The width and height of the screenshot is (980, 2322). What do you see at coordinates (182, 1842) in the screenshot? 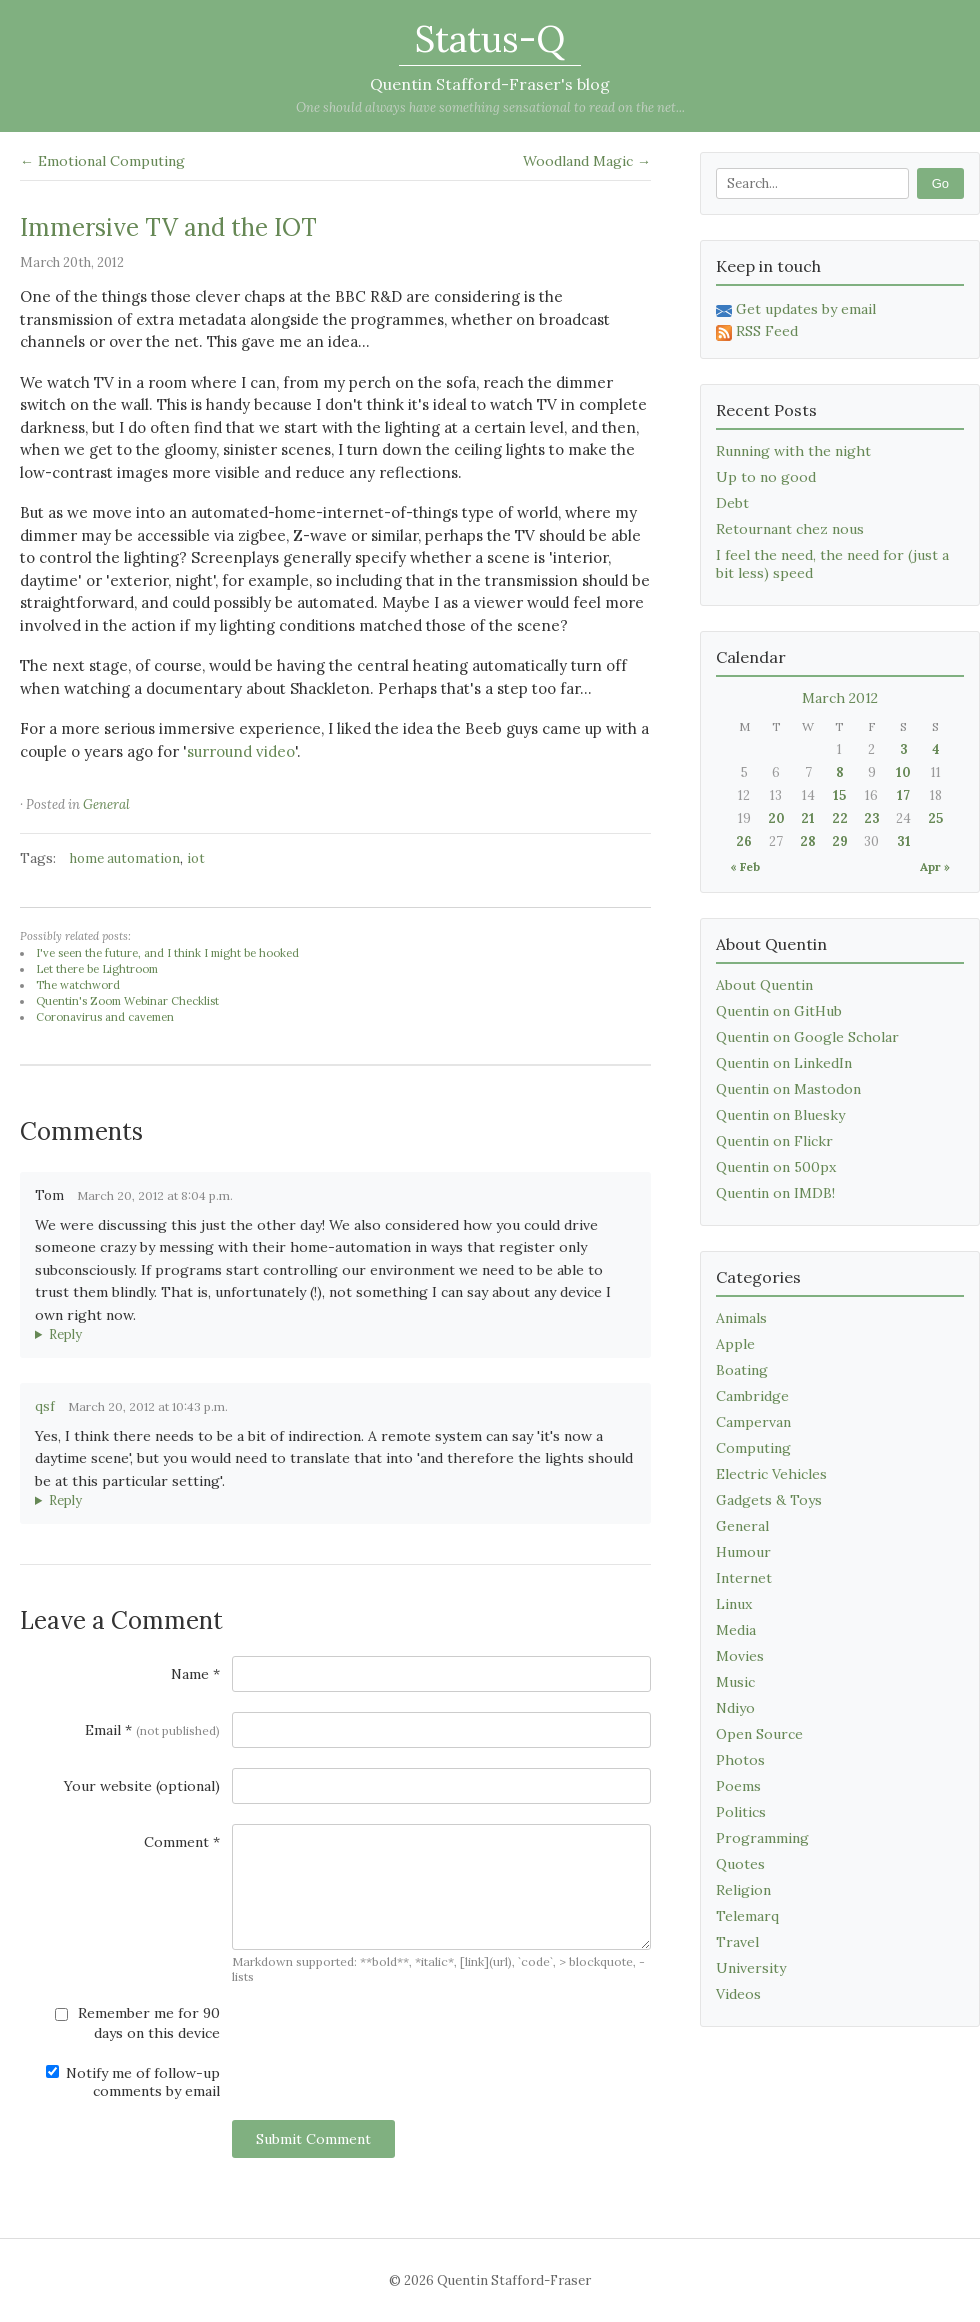
I see `Comment *` at bounding box center [182, 1842].